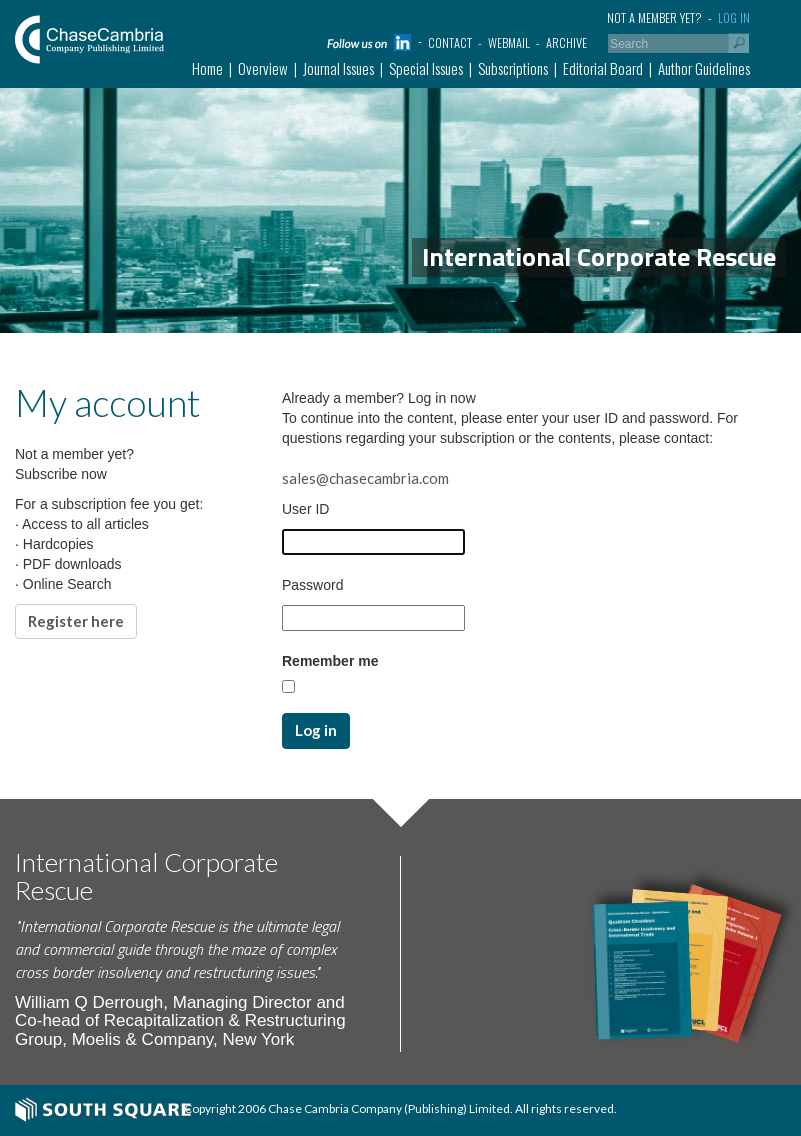  Describe the element at coordinates (76, 621) in the screenshot. I see `Register here [button]` at that location.